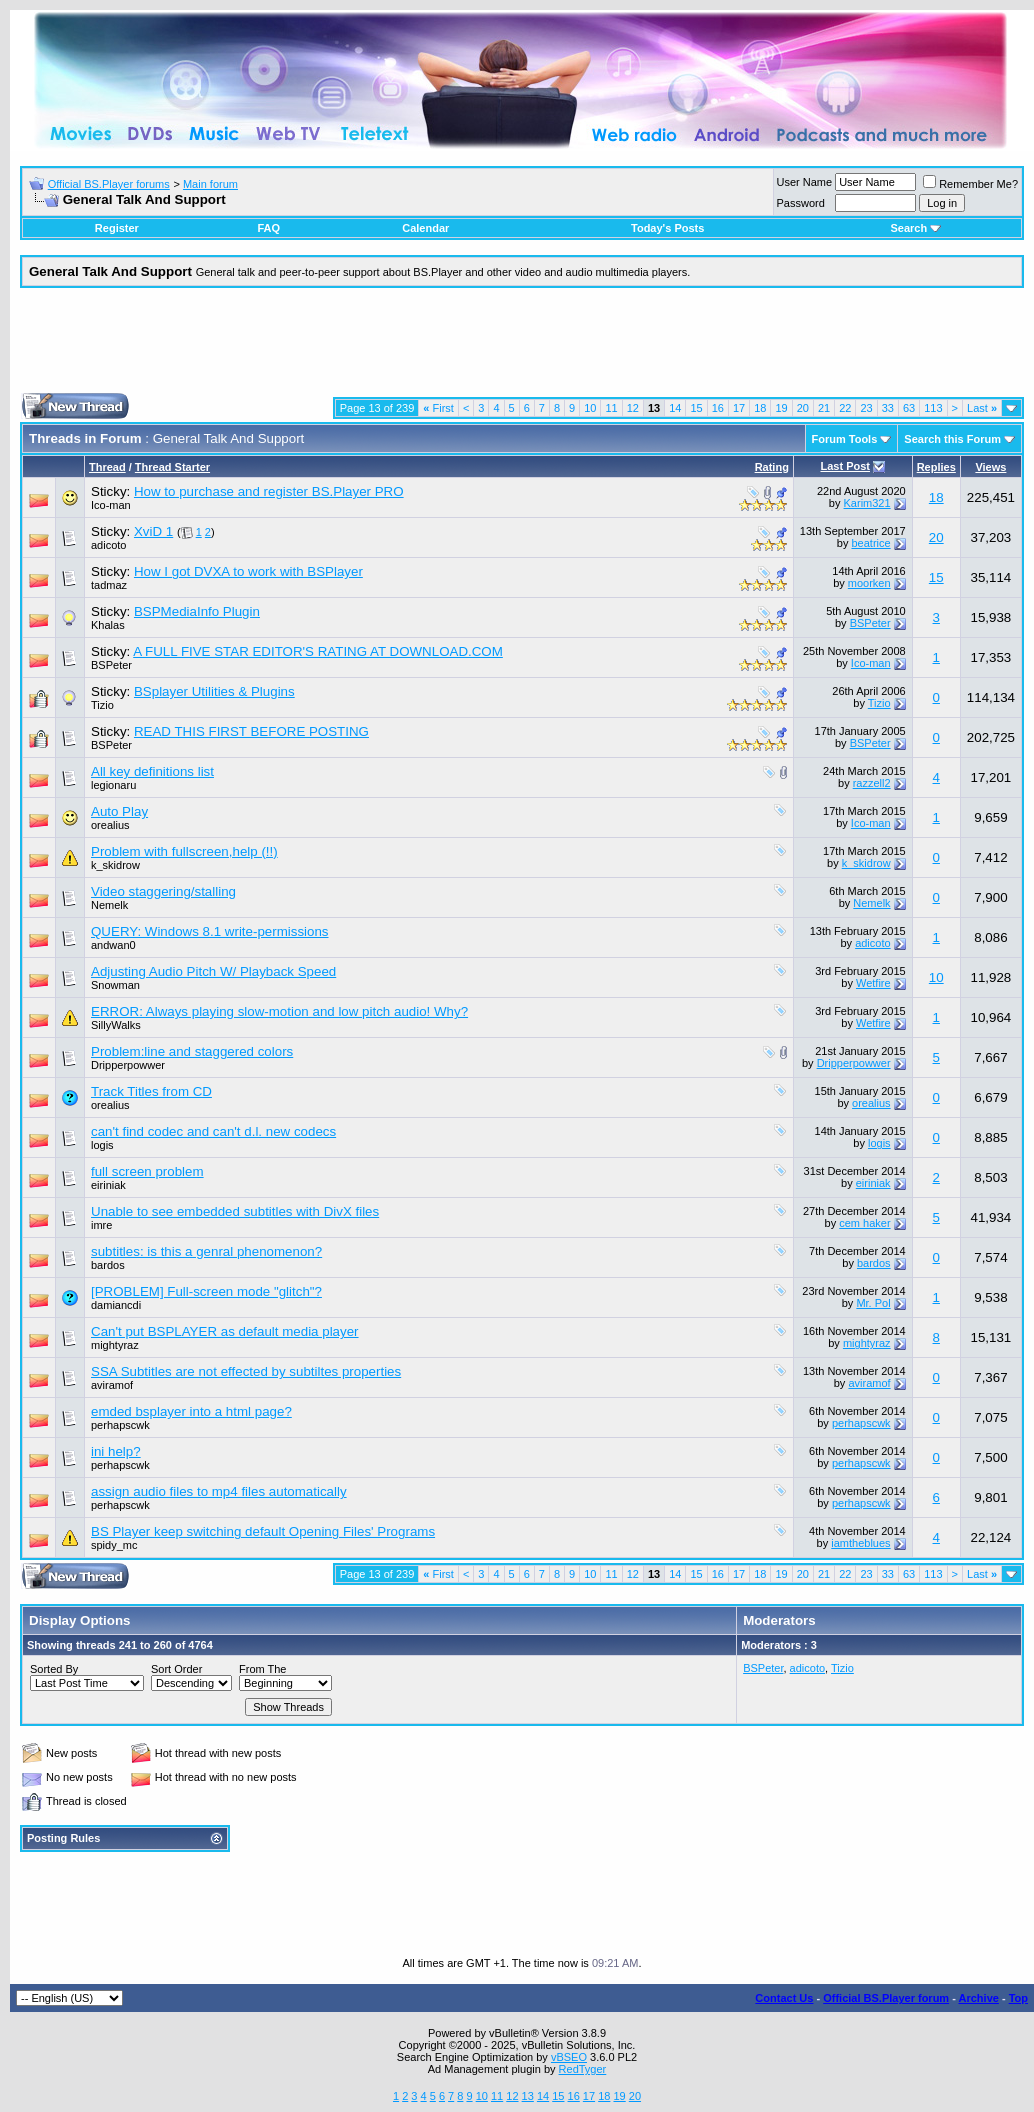 This screenshot has width=1034, height=2112. I want to click on Search this Forum, so click(952, 439).